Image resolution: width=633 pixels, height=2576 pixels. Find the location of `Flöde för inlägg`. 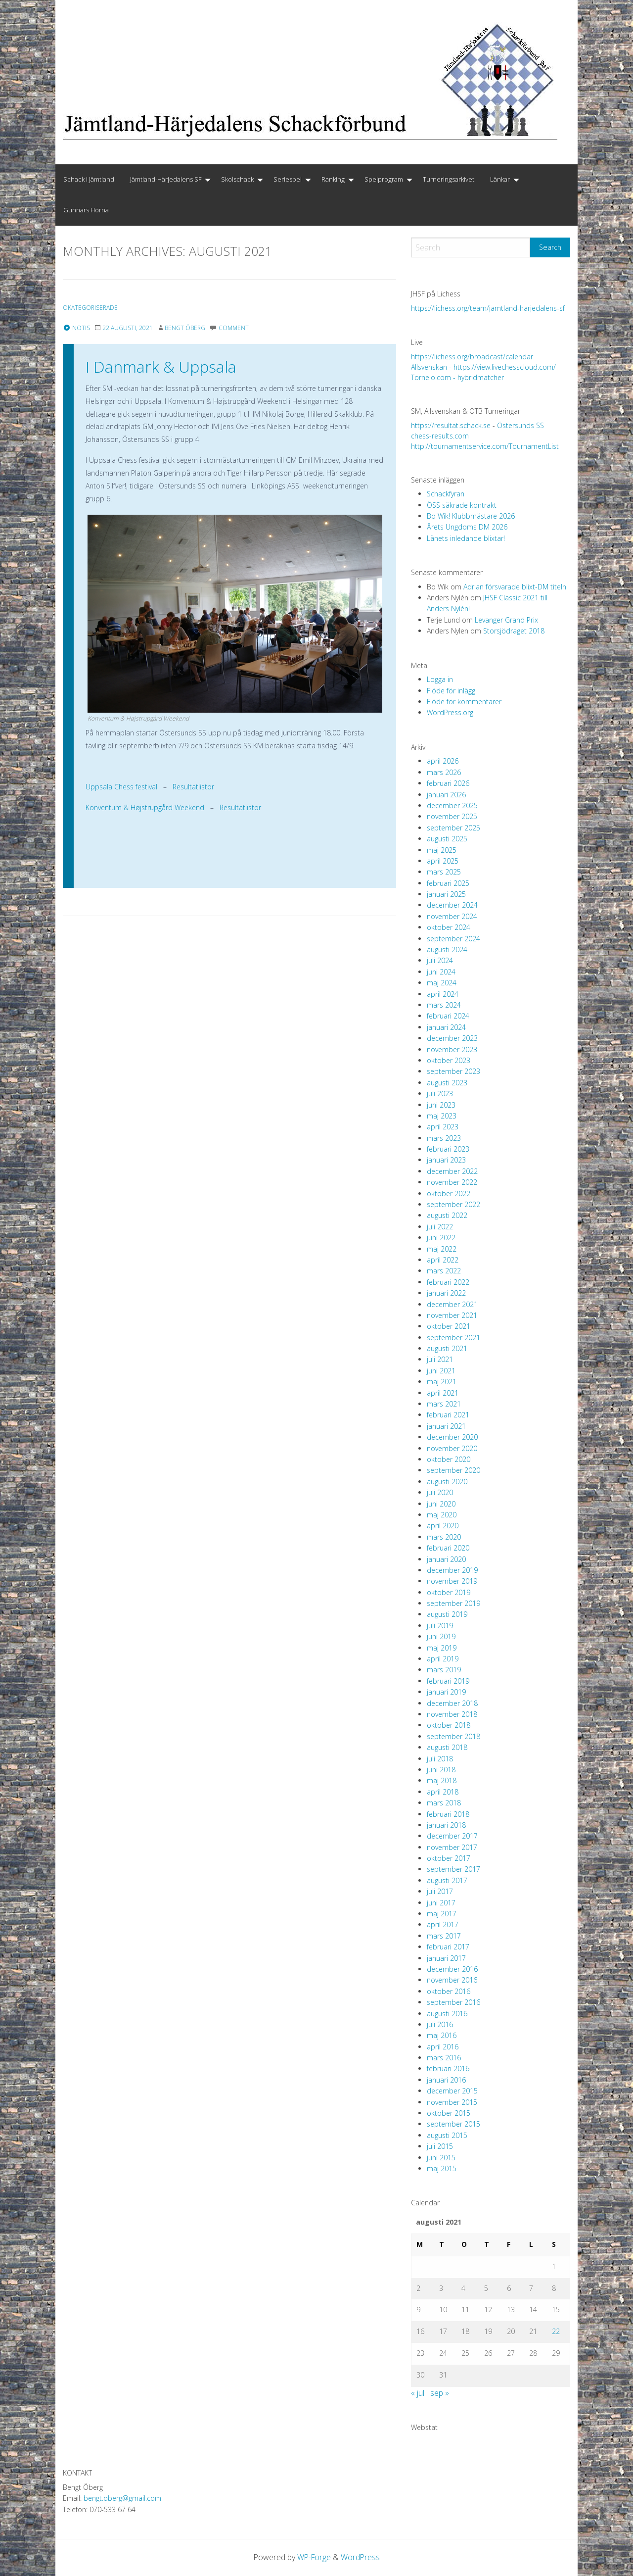

Flöde för inlägg is located at coordinates (451, 690).